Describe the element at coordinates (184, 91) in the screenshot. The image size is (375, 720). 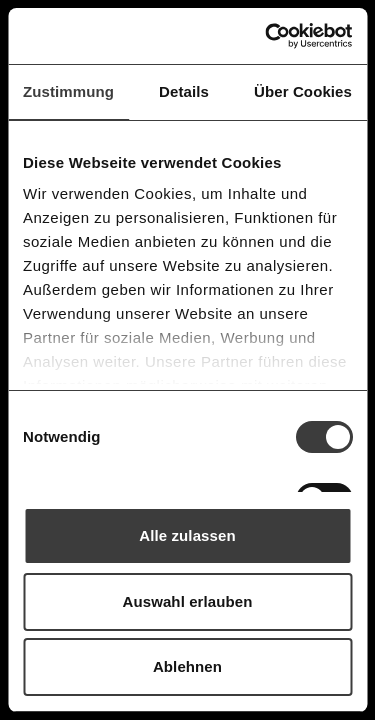
I see `Details [tab]` at that location.